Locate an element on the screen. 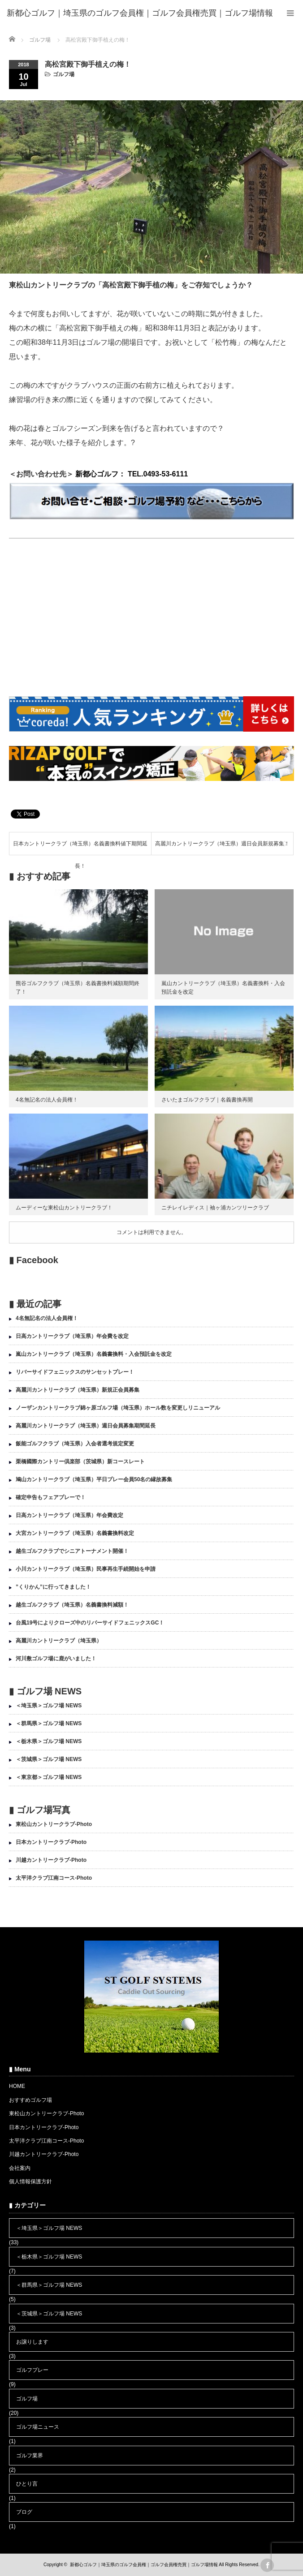  ひとり言 is located at coordinates (27, 2484).